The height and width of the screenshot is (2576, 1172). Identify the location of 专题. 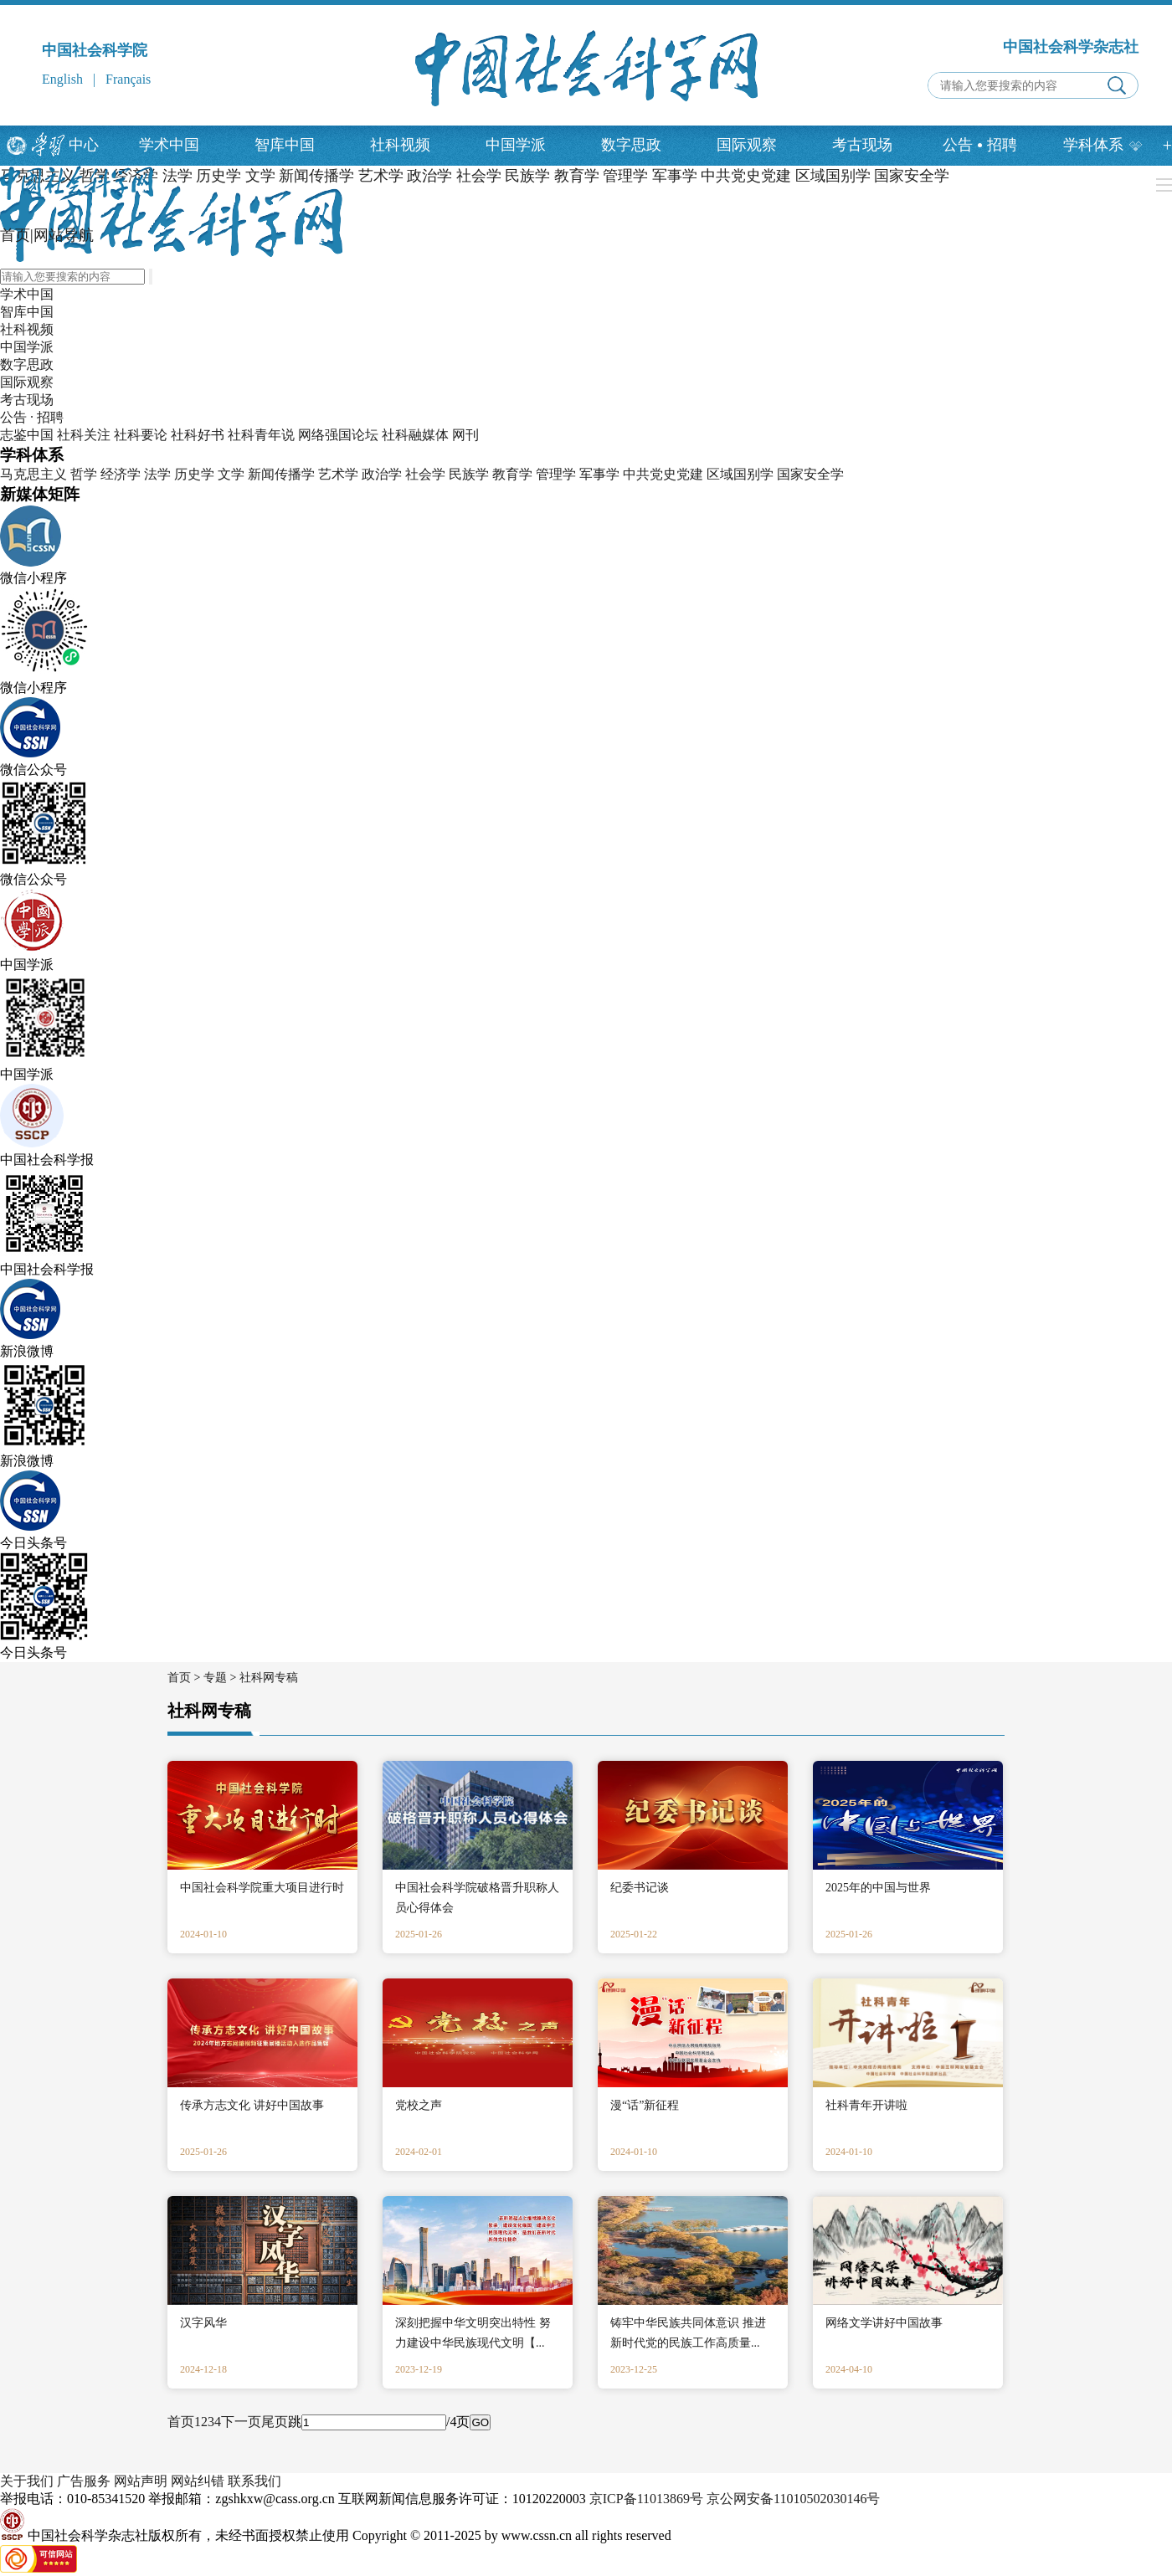
(215, 1677).